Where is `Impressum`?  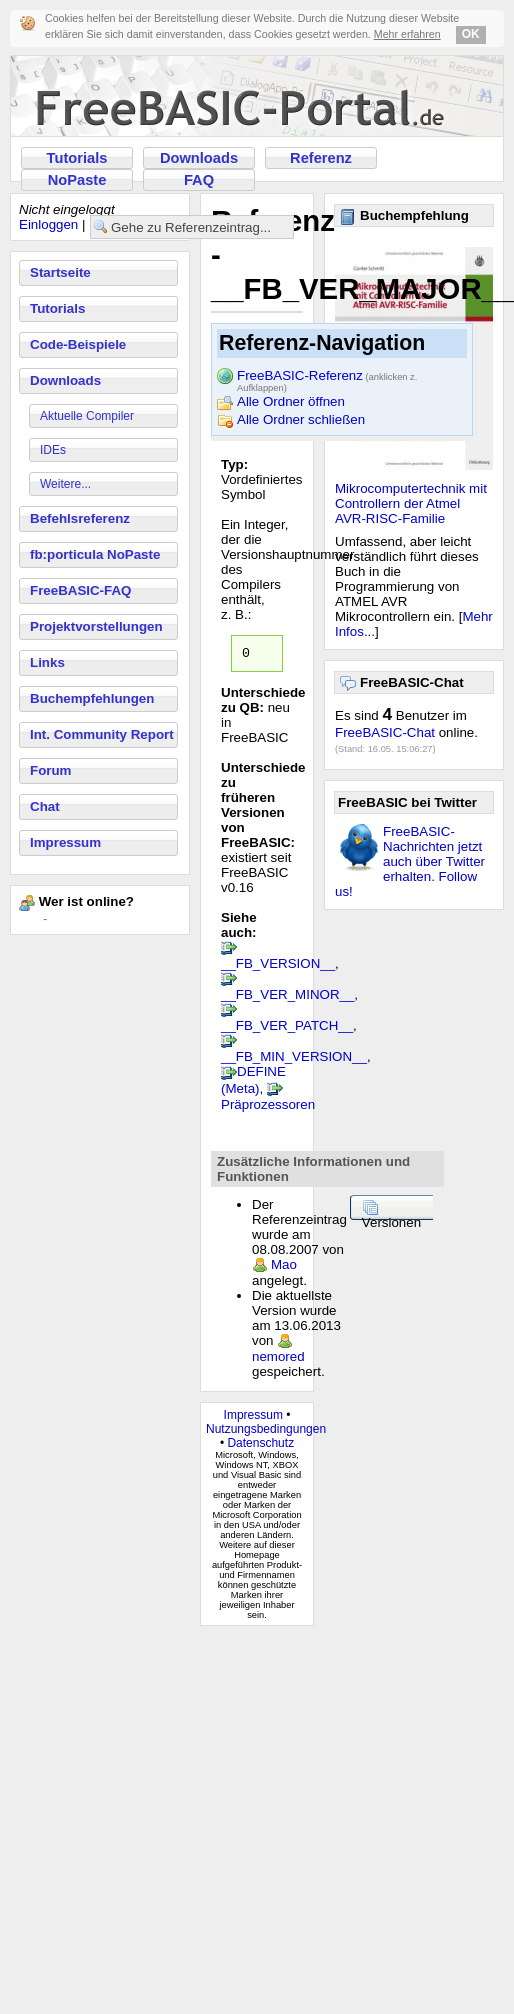
Impressum is located at coordinates (65, 842).